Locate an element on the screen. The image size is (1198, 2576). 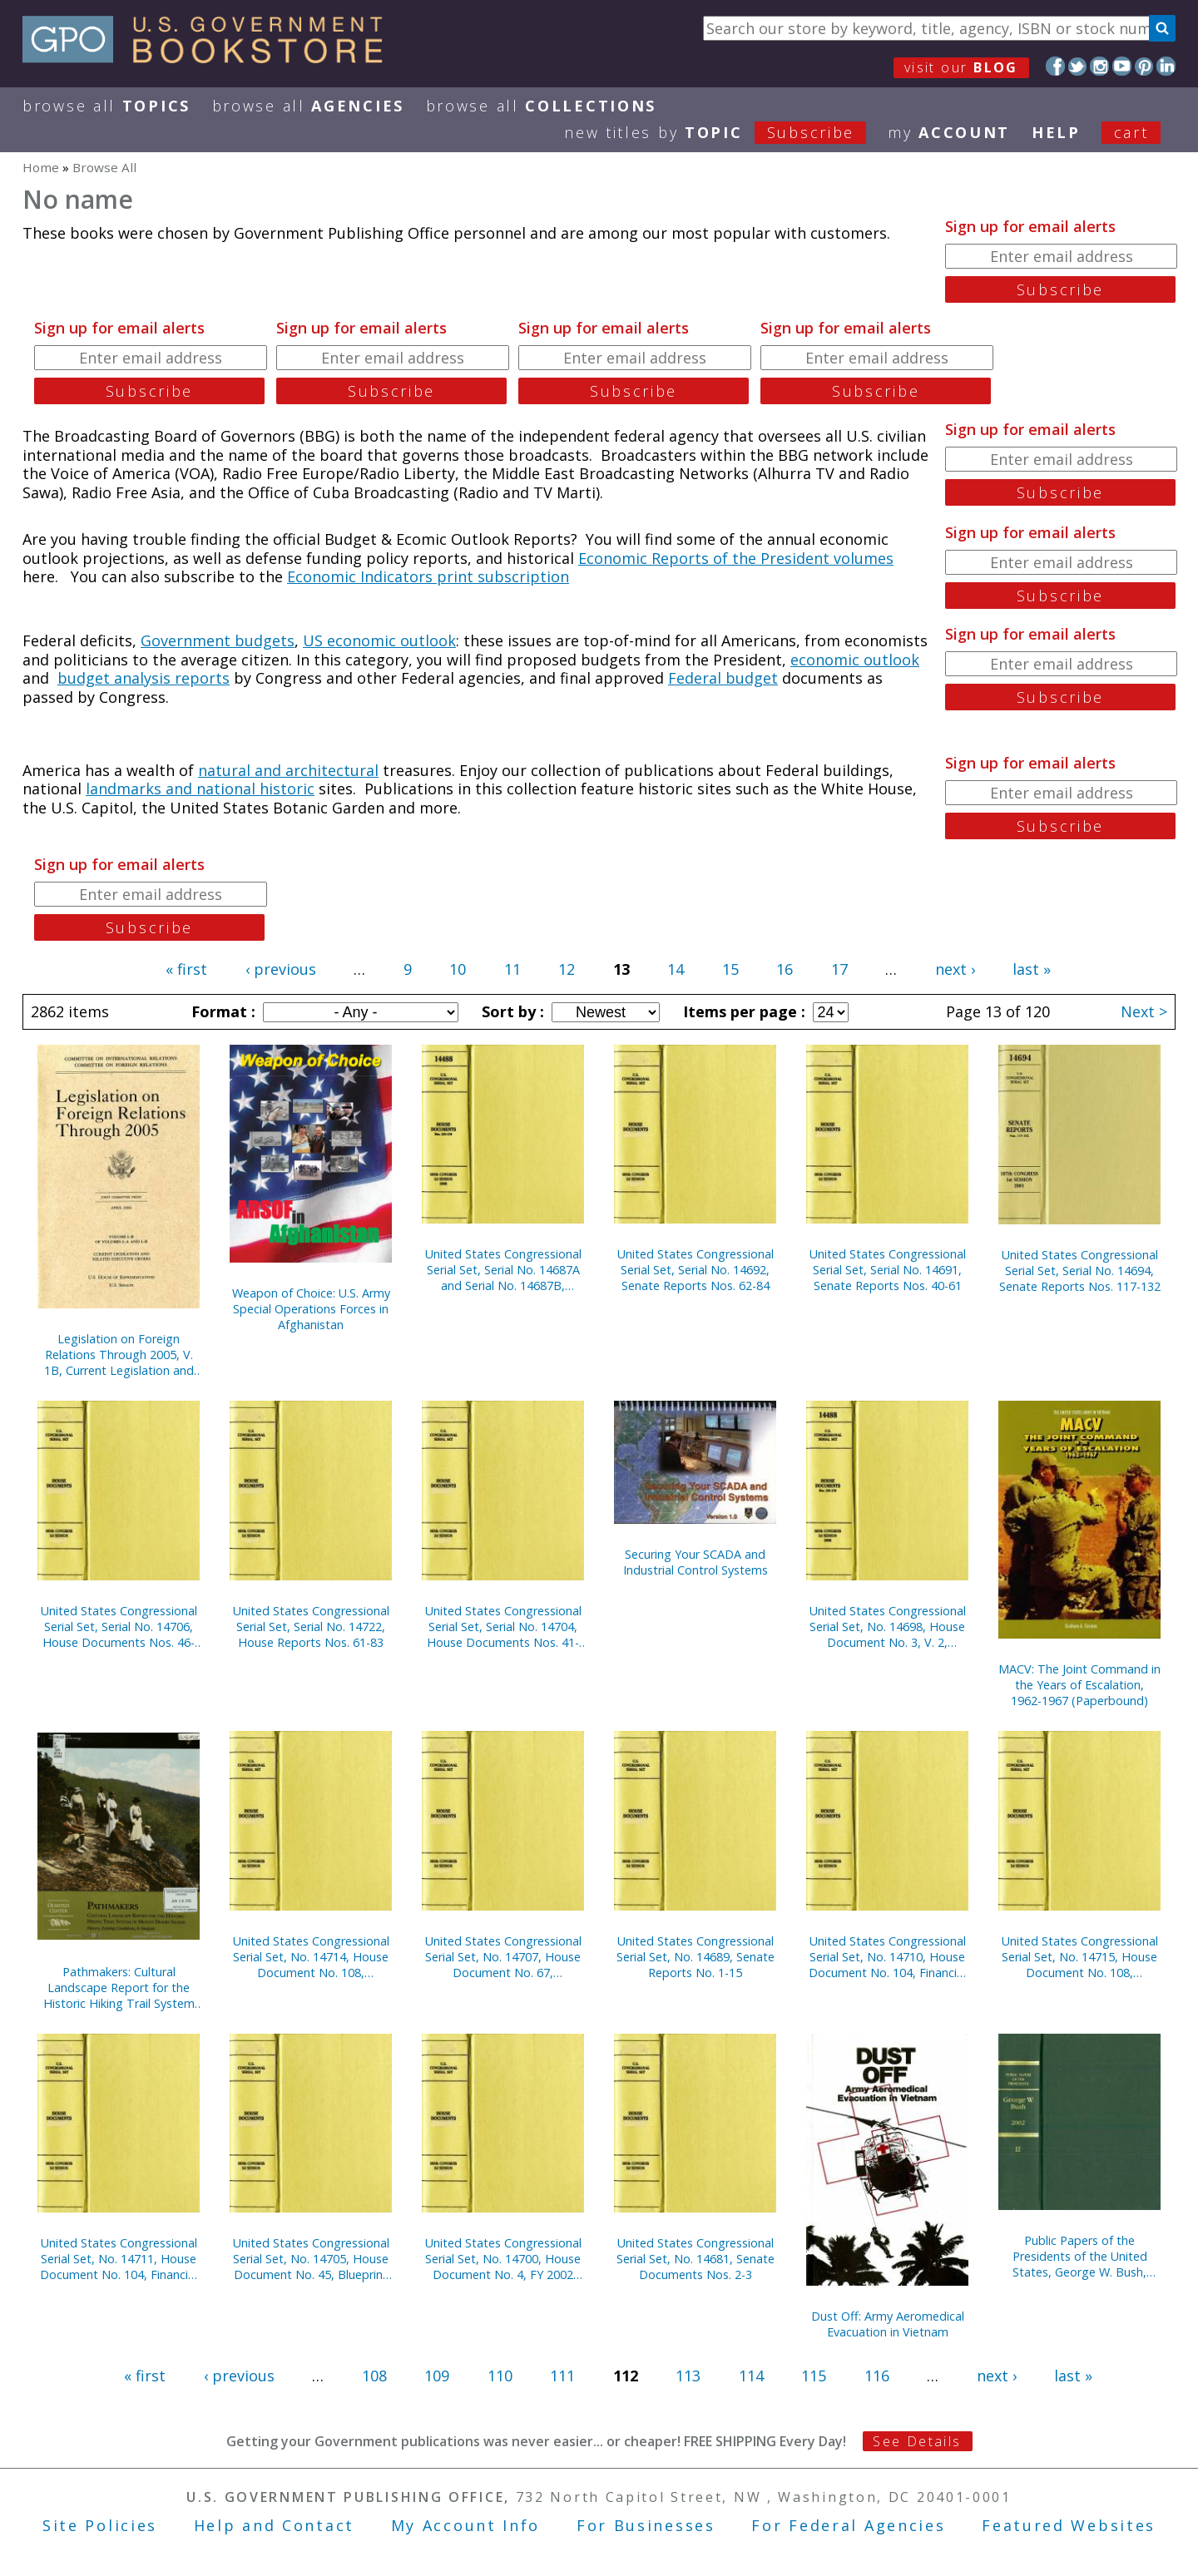
visit our is located at coordinates (961, 67).